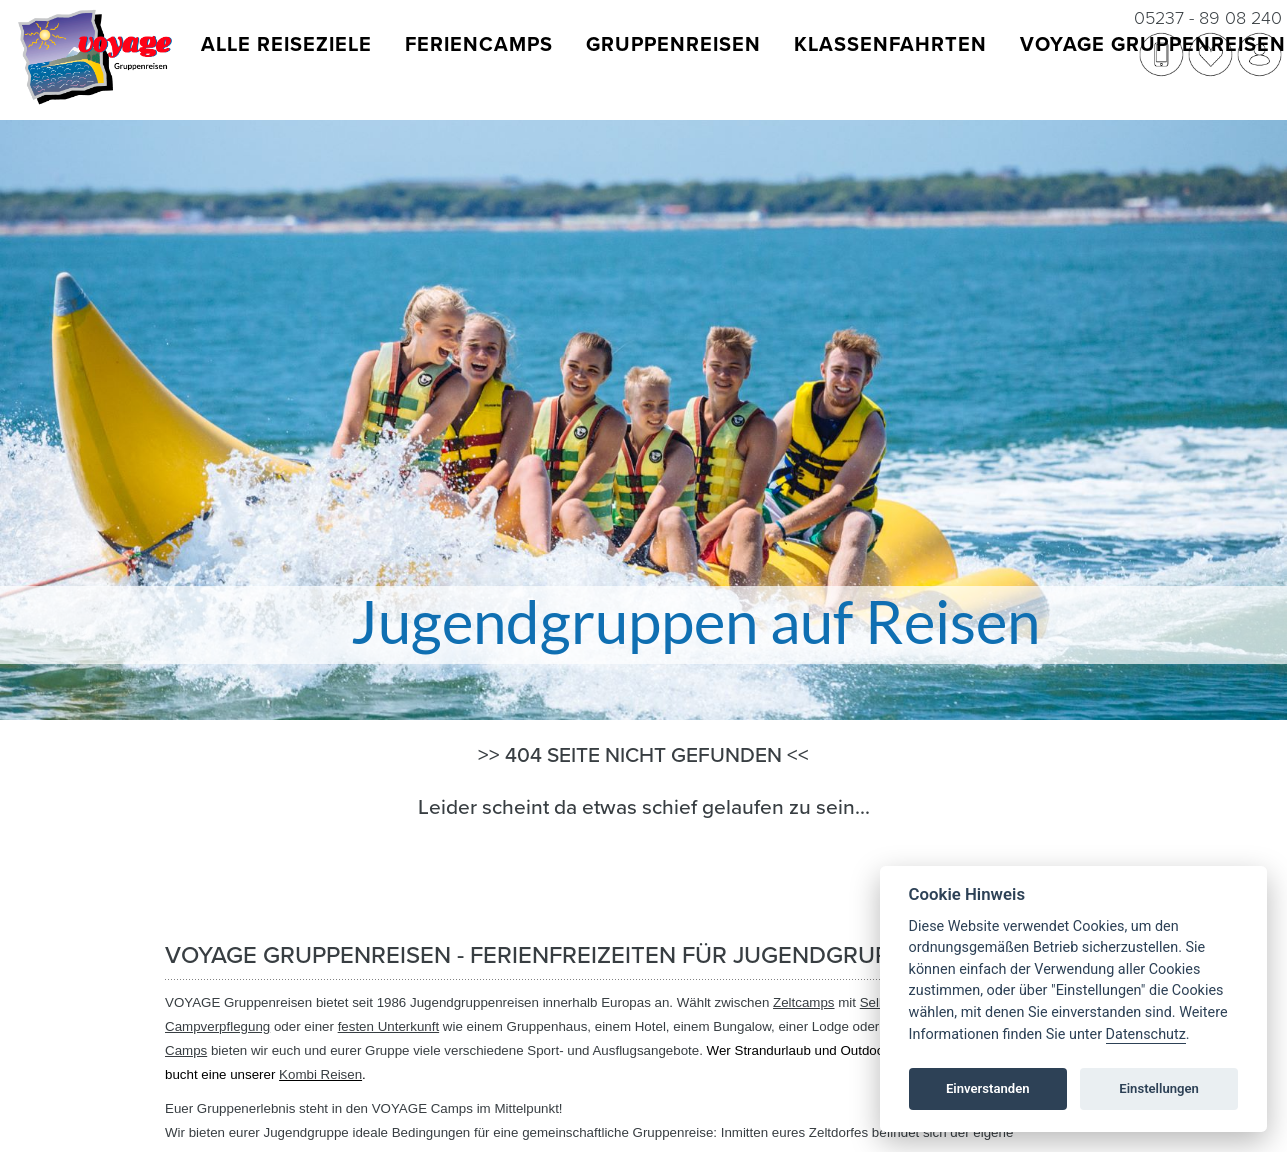  I want to click on Kombi Reisen, so click(320, 1074).